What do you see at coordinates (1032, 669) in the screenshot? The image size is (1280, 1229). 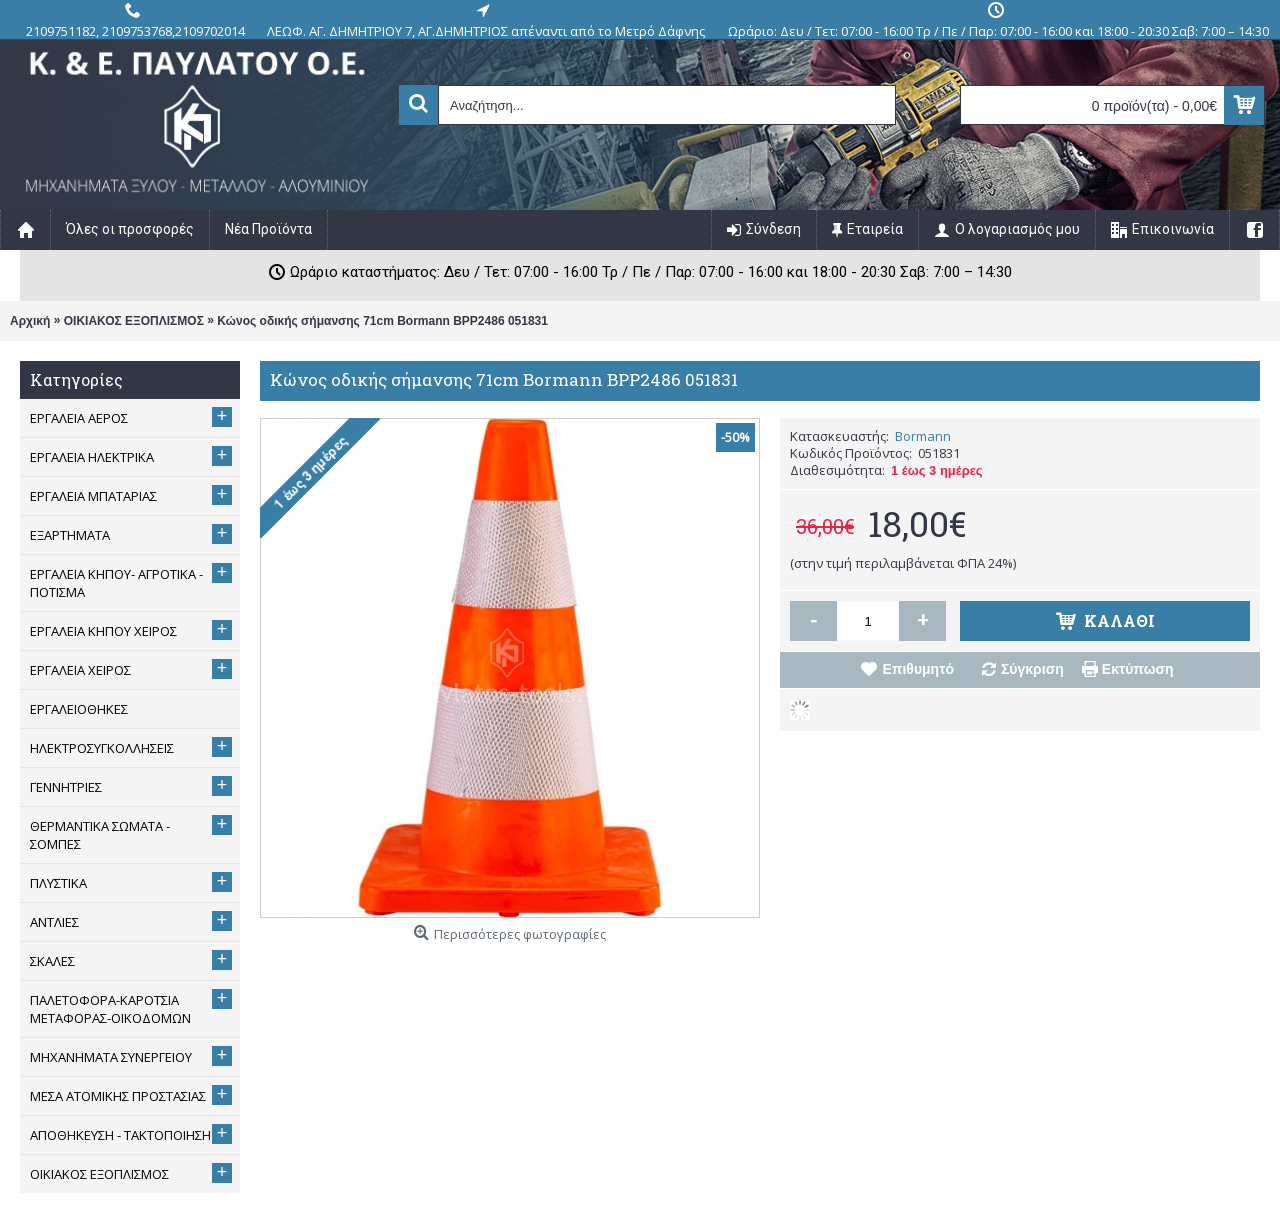 I see `Σύγκριση` at bounding box center [1032, 669].